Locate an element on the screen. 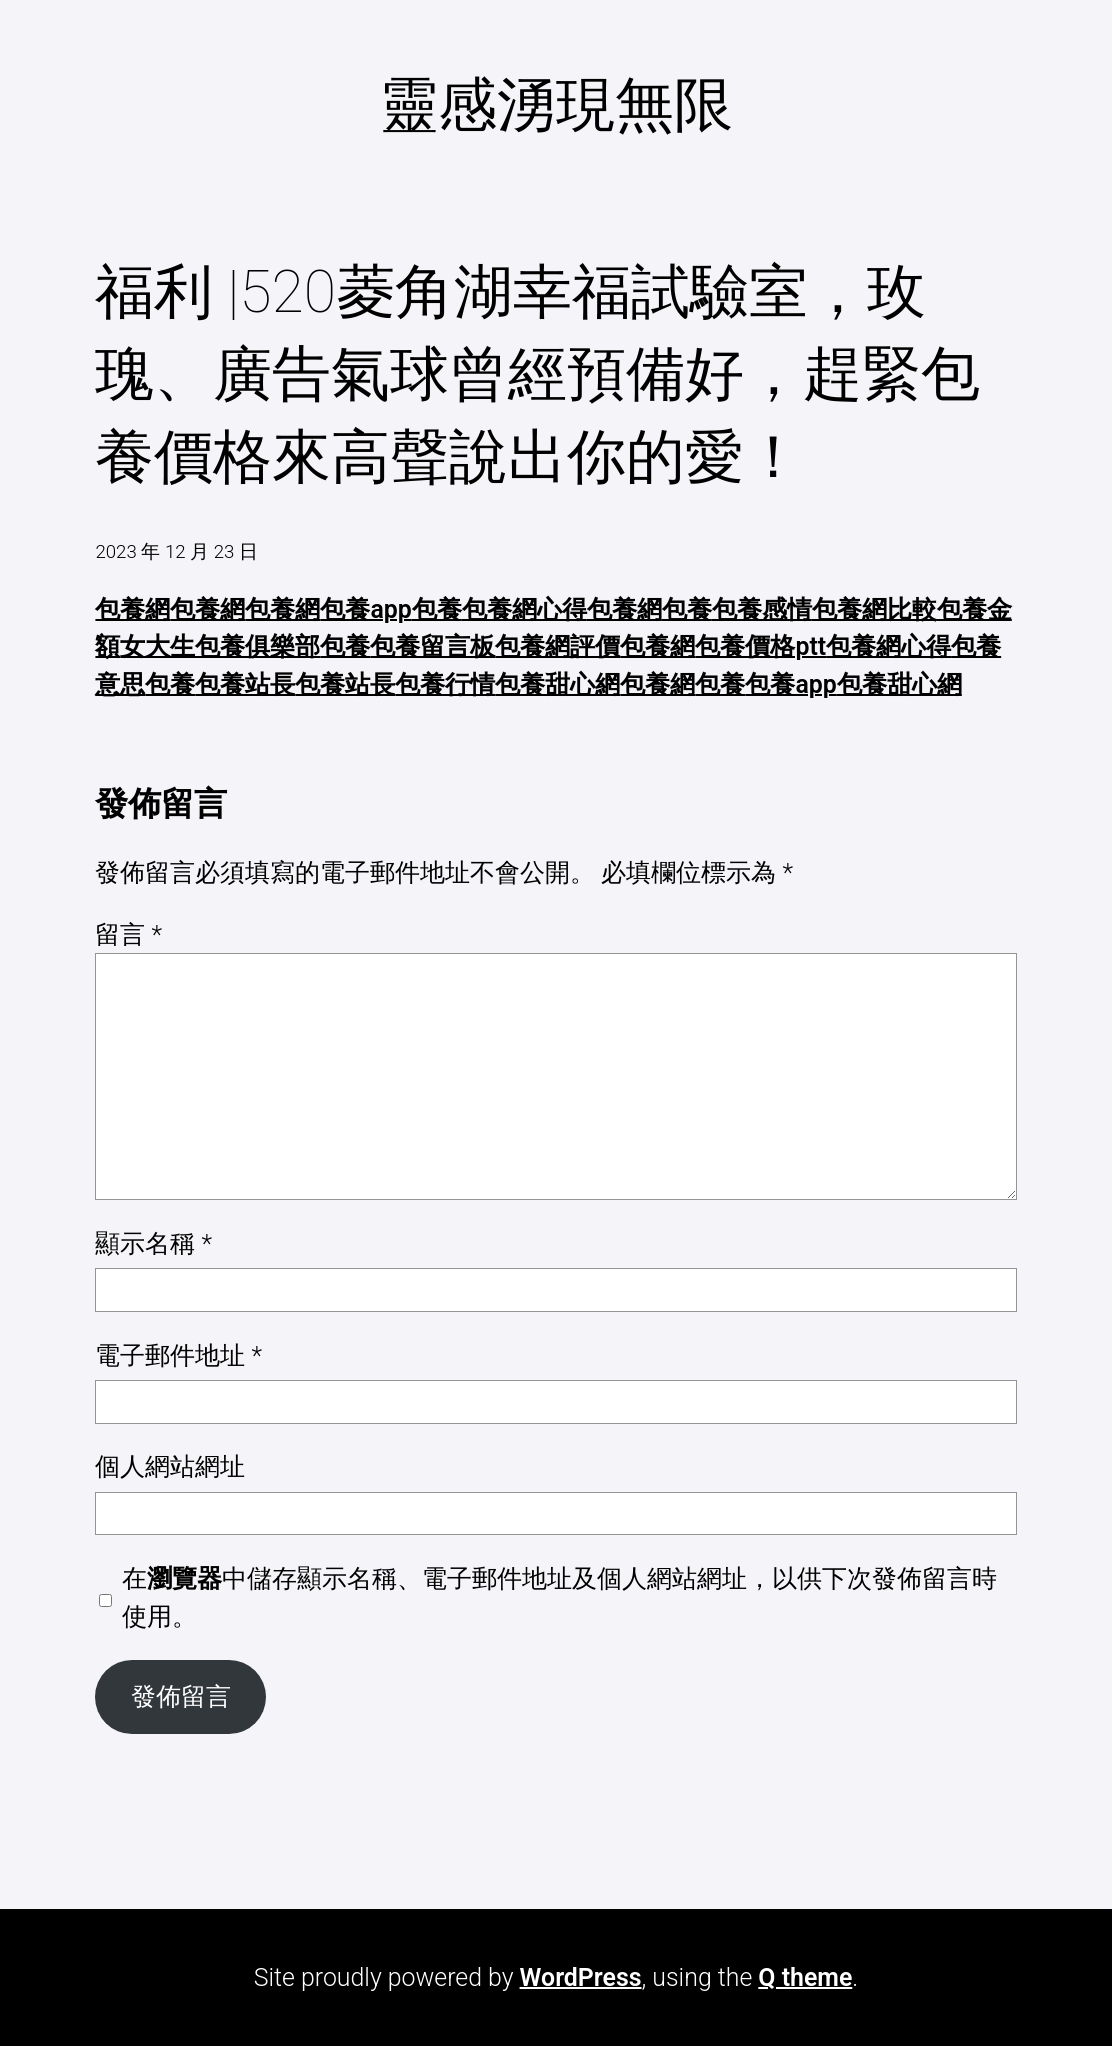 The width and height of the screenshot is (1112, 2046). 包養網比較 is located at coordinates (874, 609).